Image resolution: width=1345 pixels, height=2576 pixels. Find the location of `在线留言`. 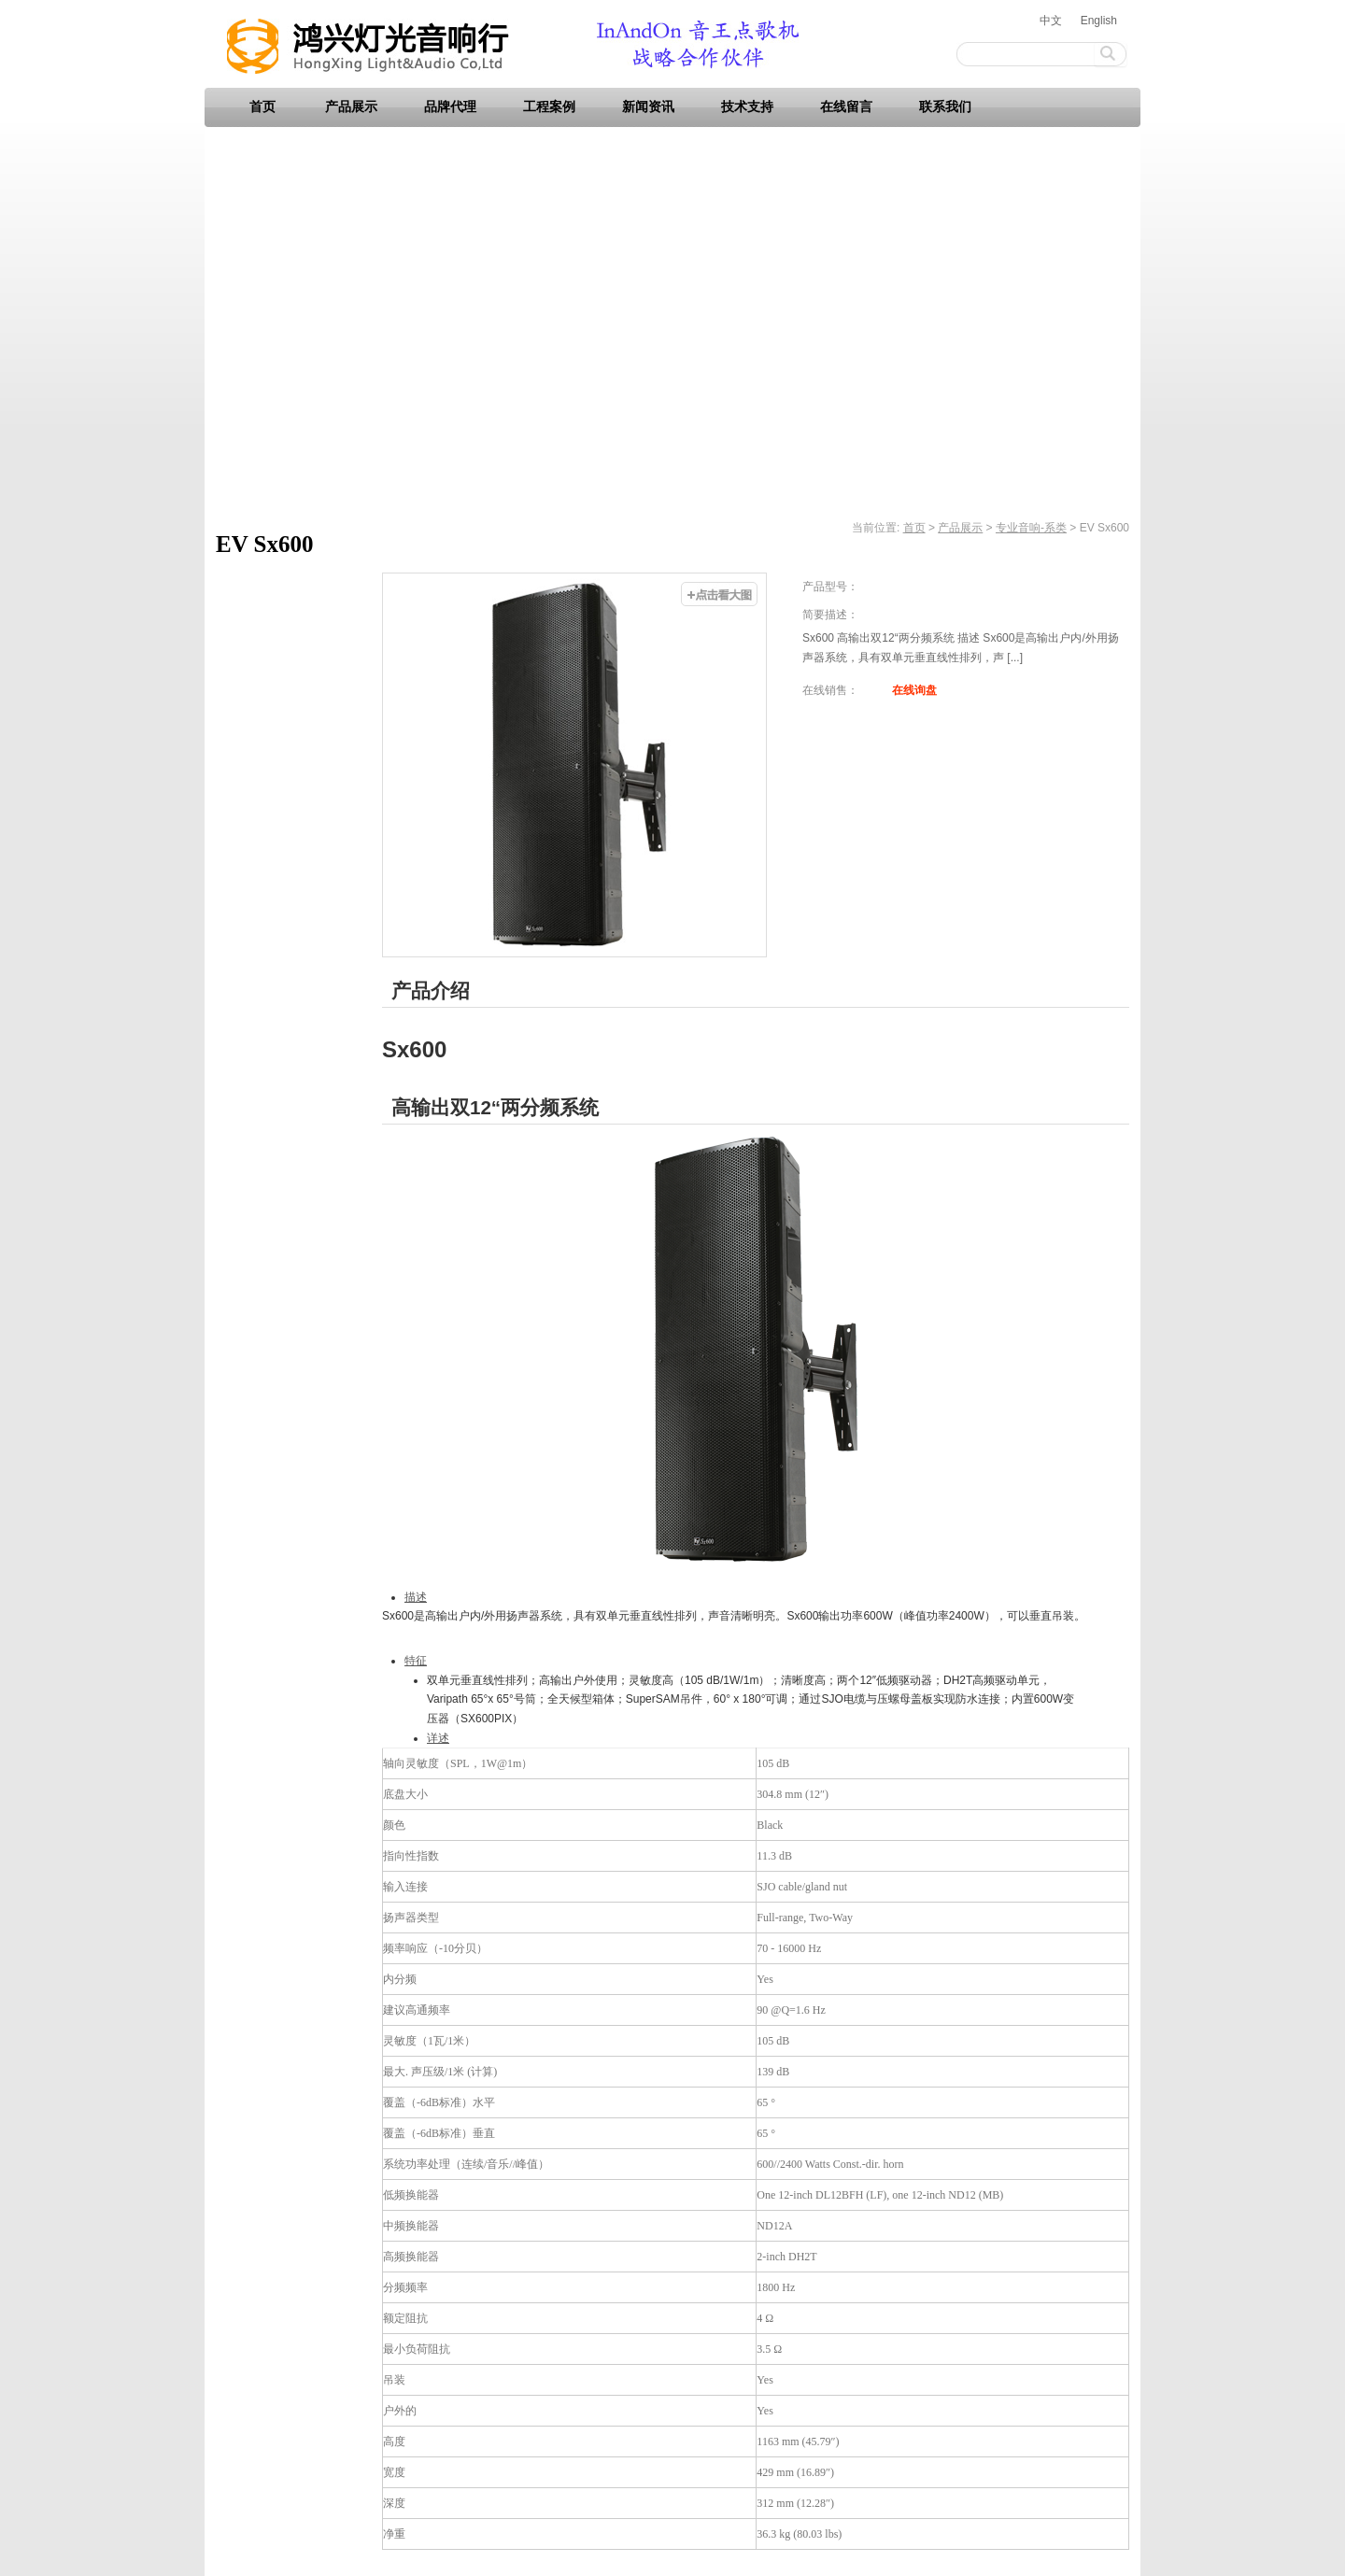

在线留言 is located at coordinates (846, 107).